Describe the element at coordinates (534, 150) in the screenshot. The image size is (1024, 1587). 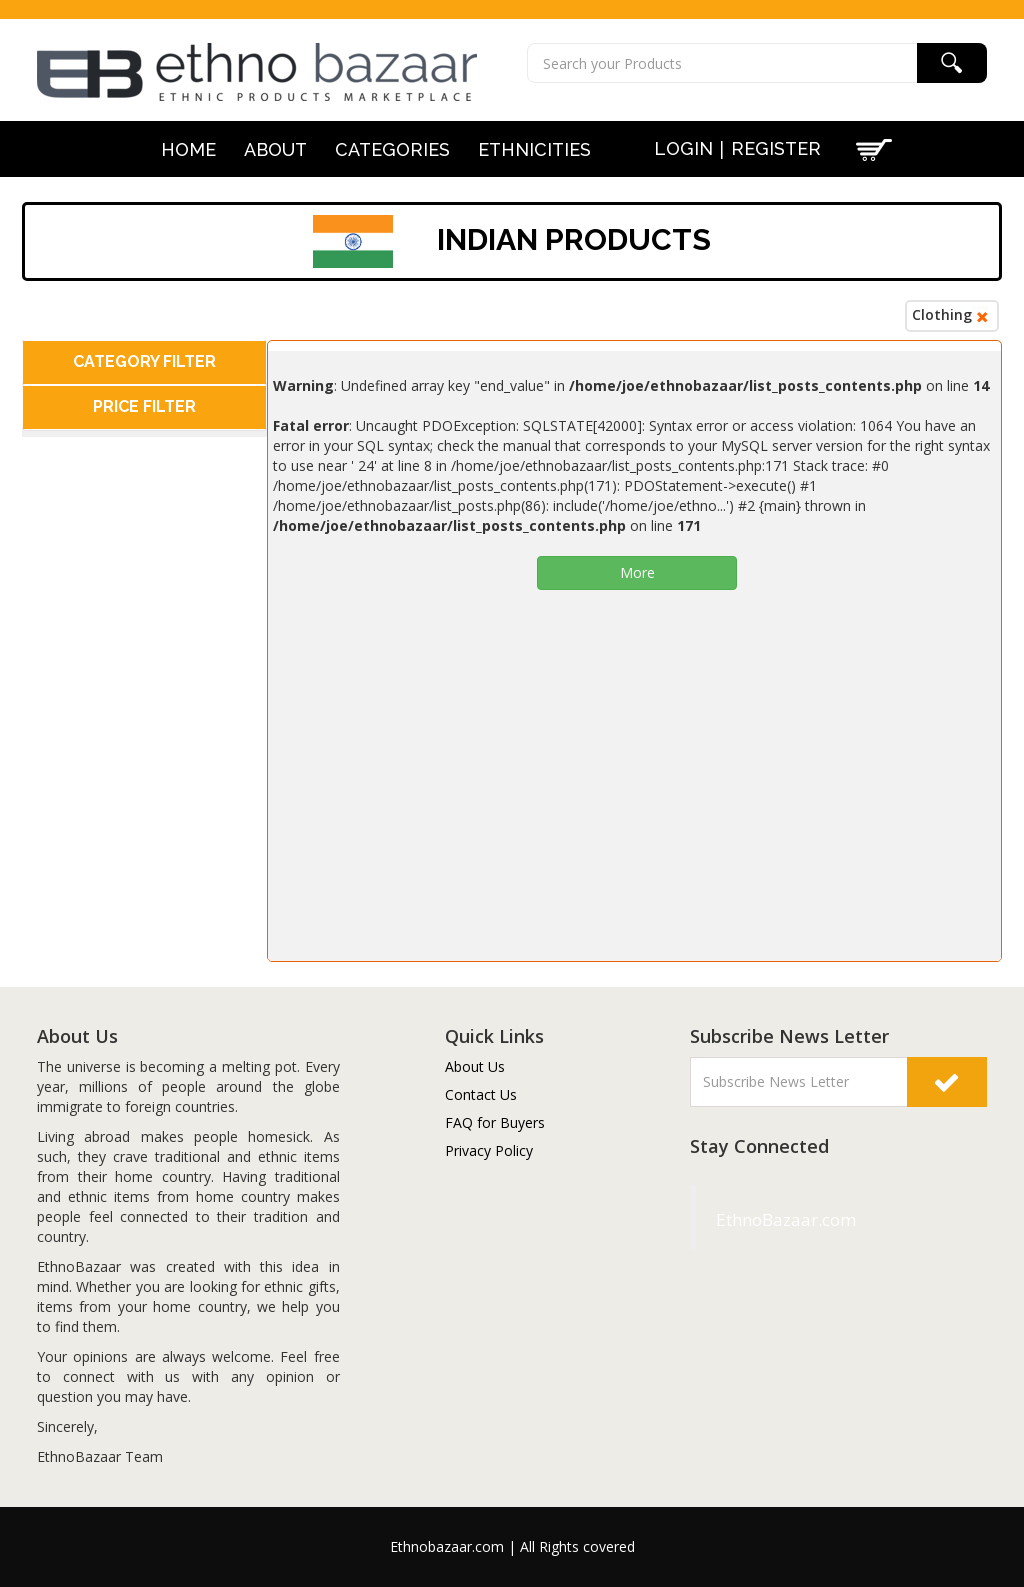
I see `Ethnicities` at that location.